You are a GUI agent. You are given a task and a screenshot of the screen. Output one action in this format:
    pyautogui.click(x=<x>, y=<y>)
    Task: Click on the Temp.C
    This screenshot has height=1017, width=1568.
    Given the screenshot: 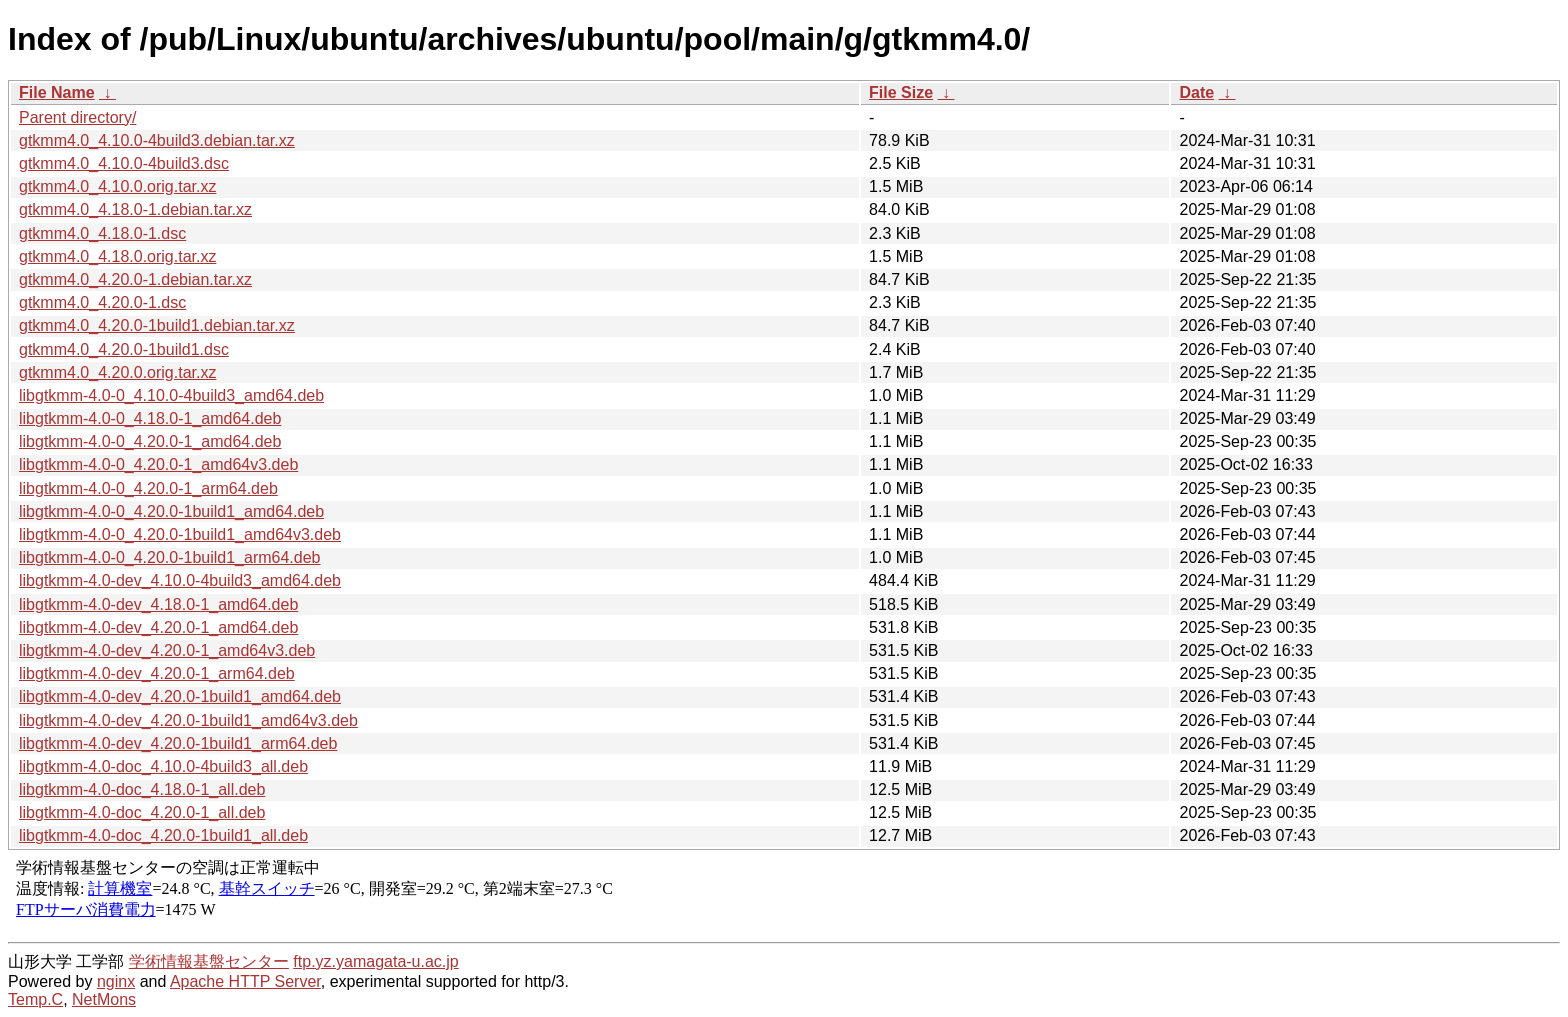 What is the action you would take?
    pyautogui.click(x=35, y=999)
    